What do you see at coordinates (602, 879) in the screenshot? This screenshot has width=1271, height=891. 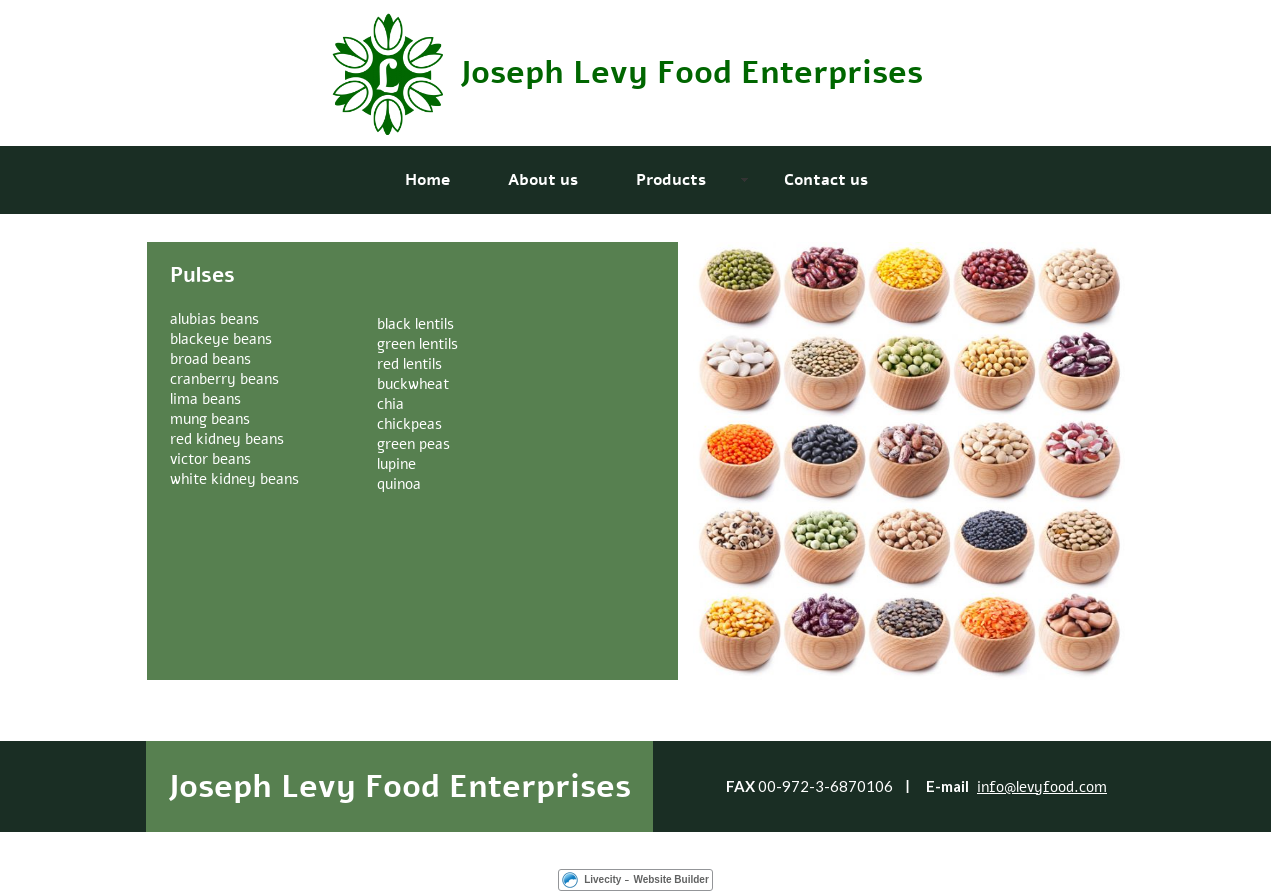 I see `Livecity` at bounding box center [602, 879].